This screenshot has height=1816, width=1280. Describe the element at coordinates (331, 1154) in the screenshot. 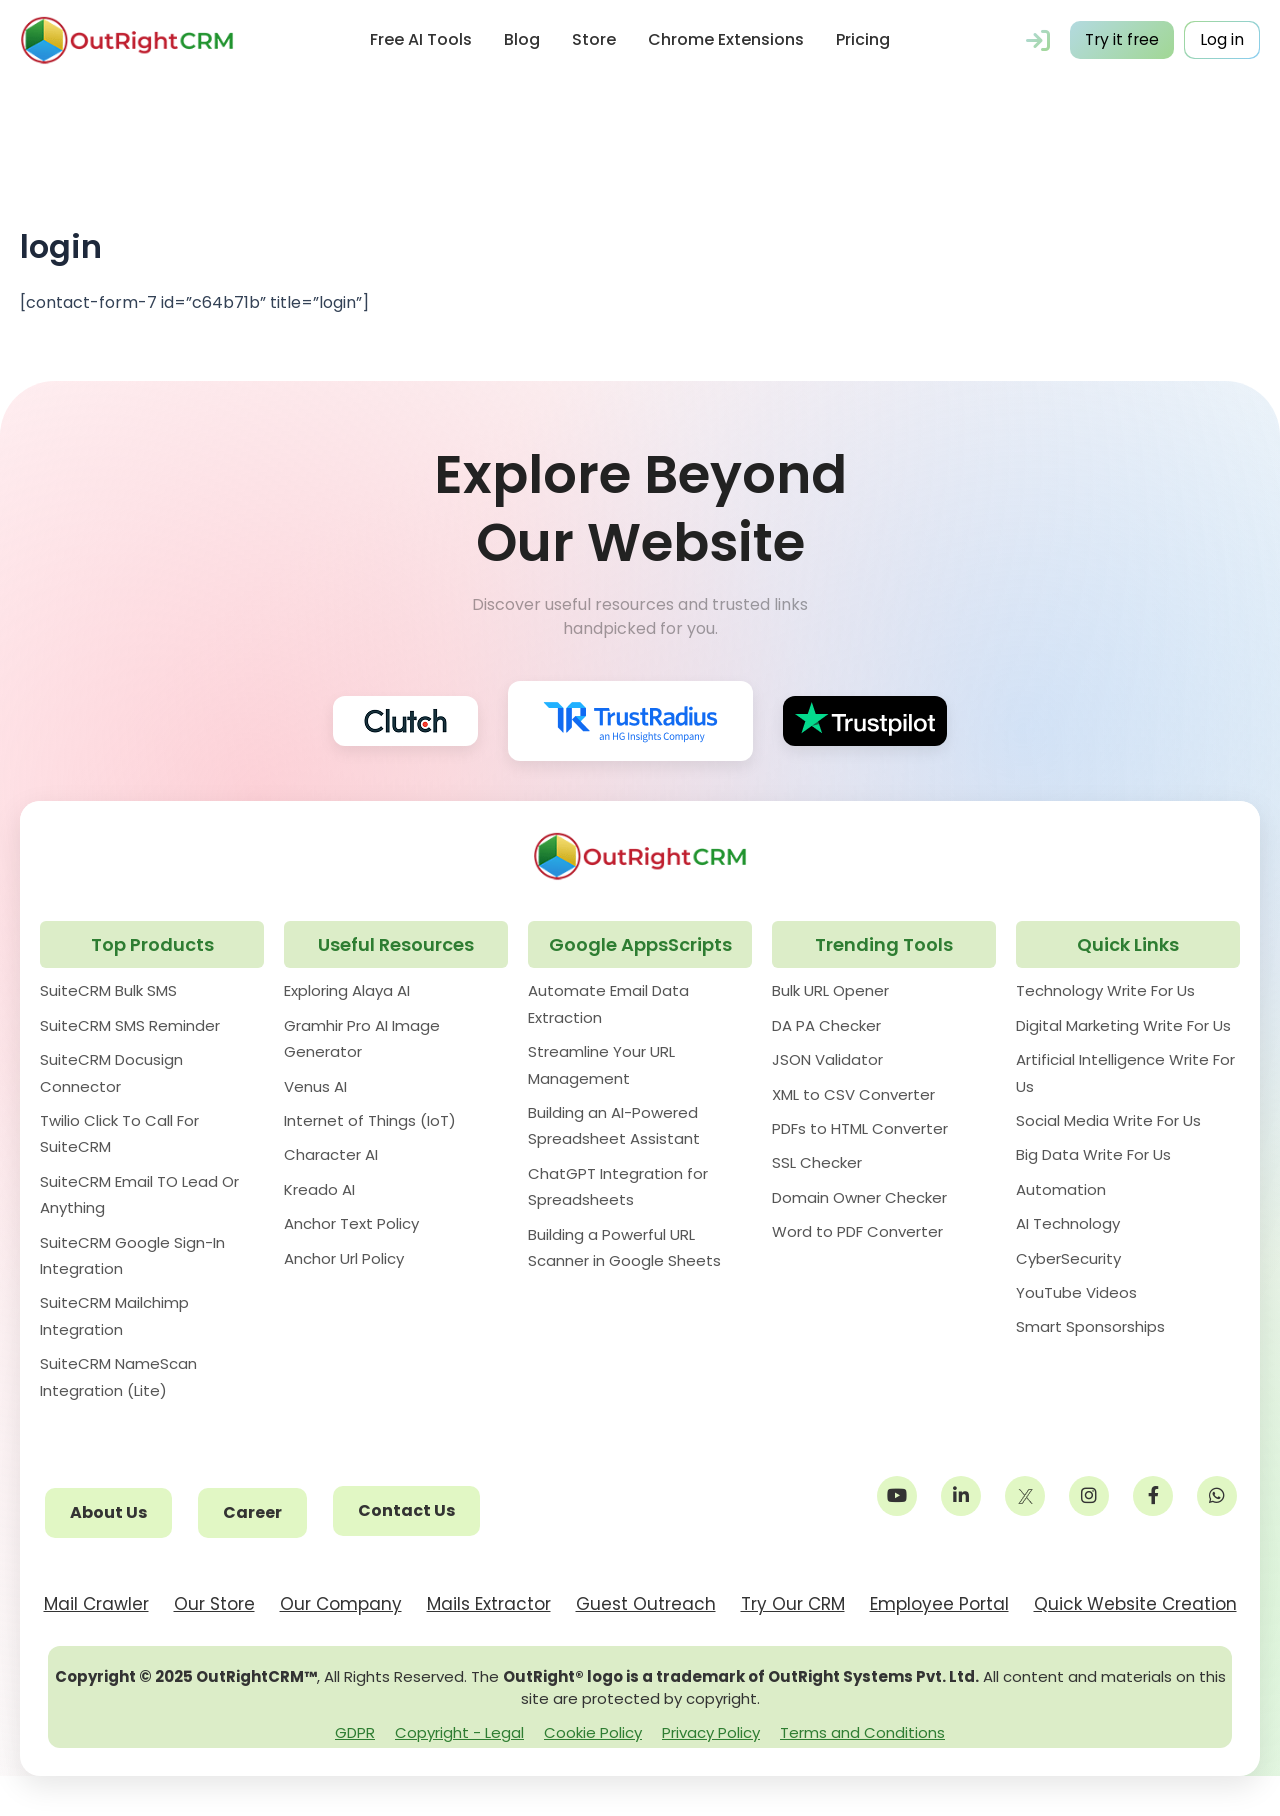

I see `Character AI` at that location.